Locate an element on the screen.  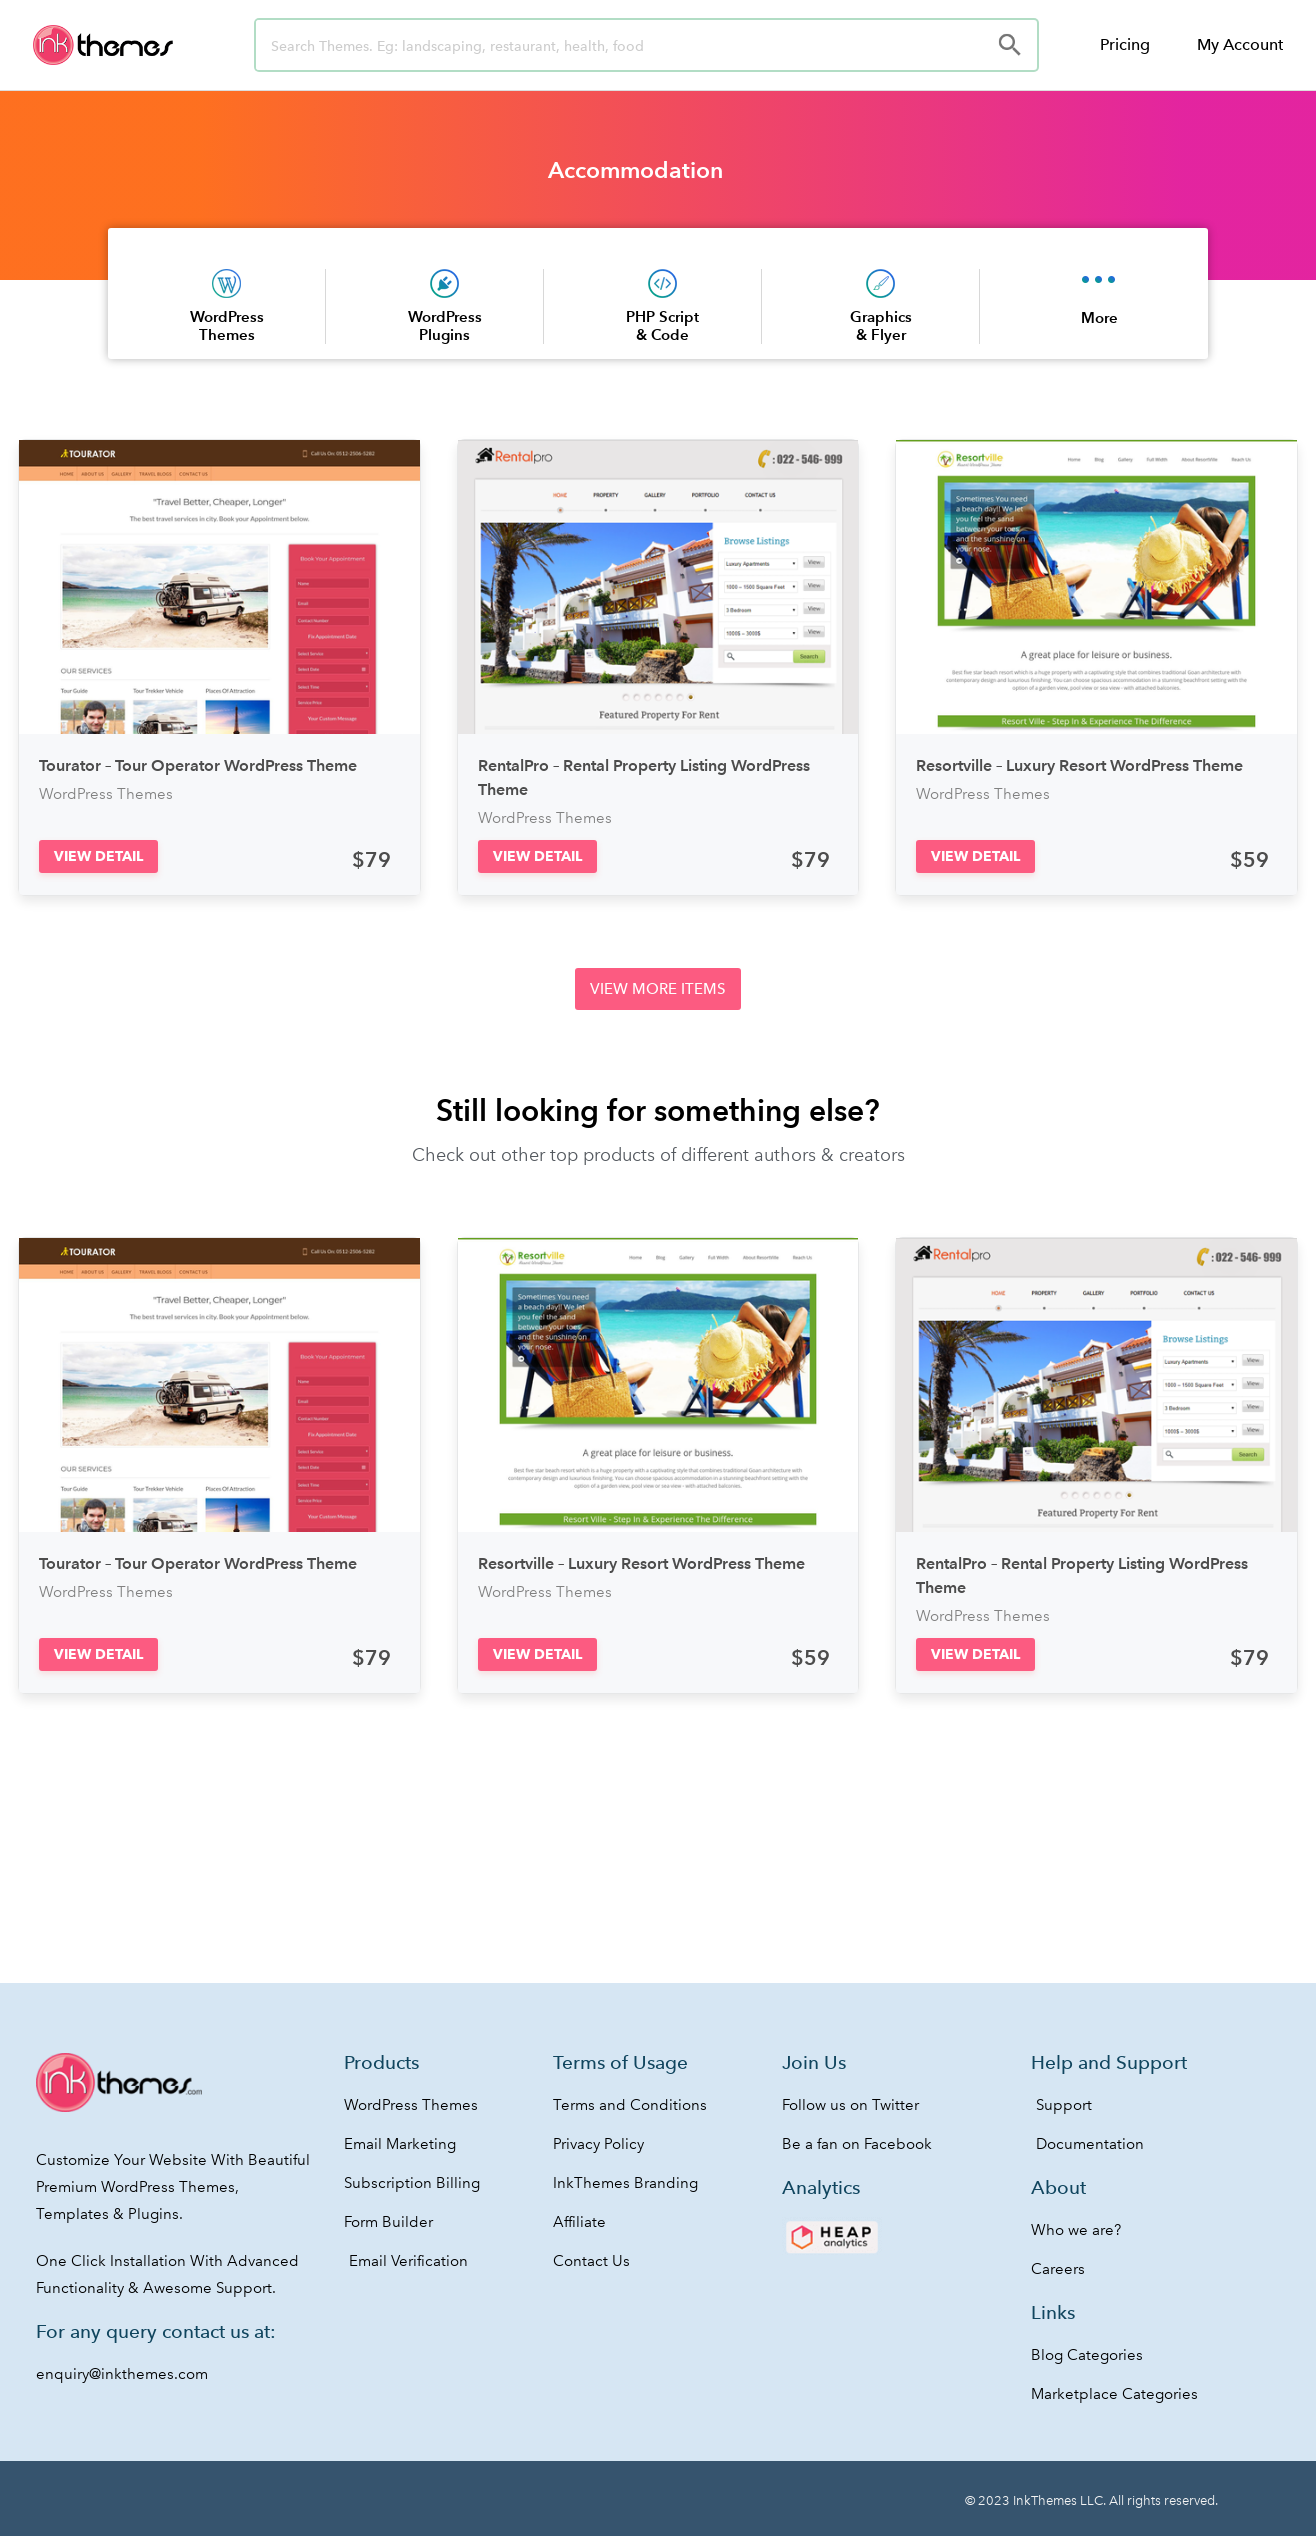
Accommodation is located at coordinates (635, 170).